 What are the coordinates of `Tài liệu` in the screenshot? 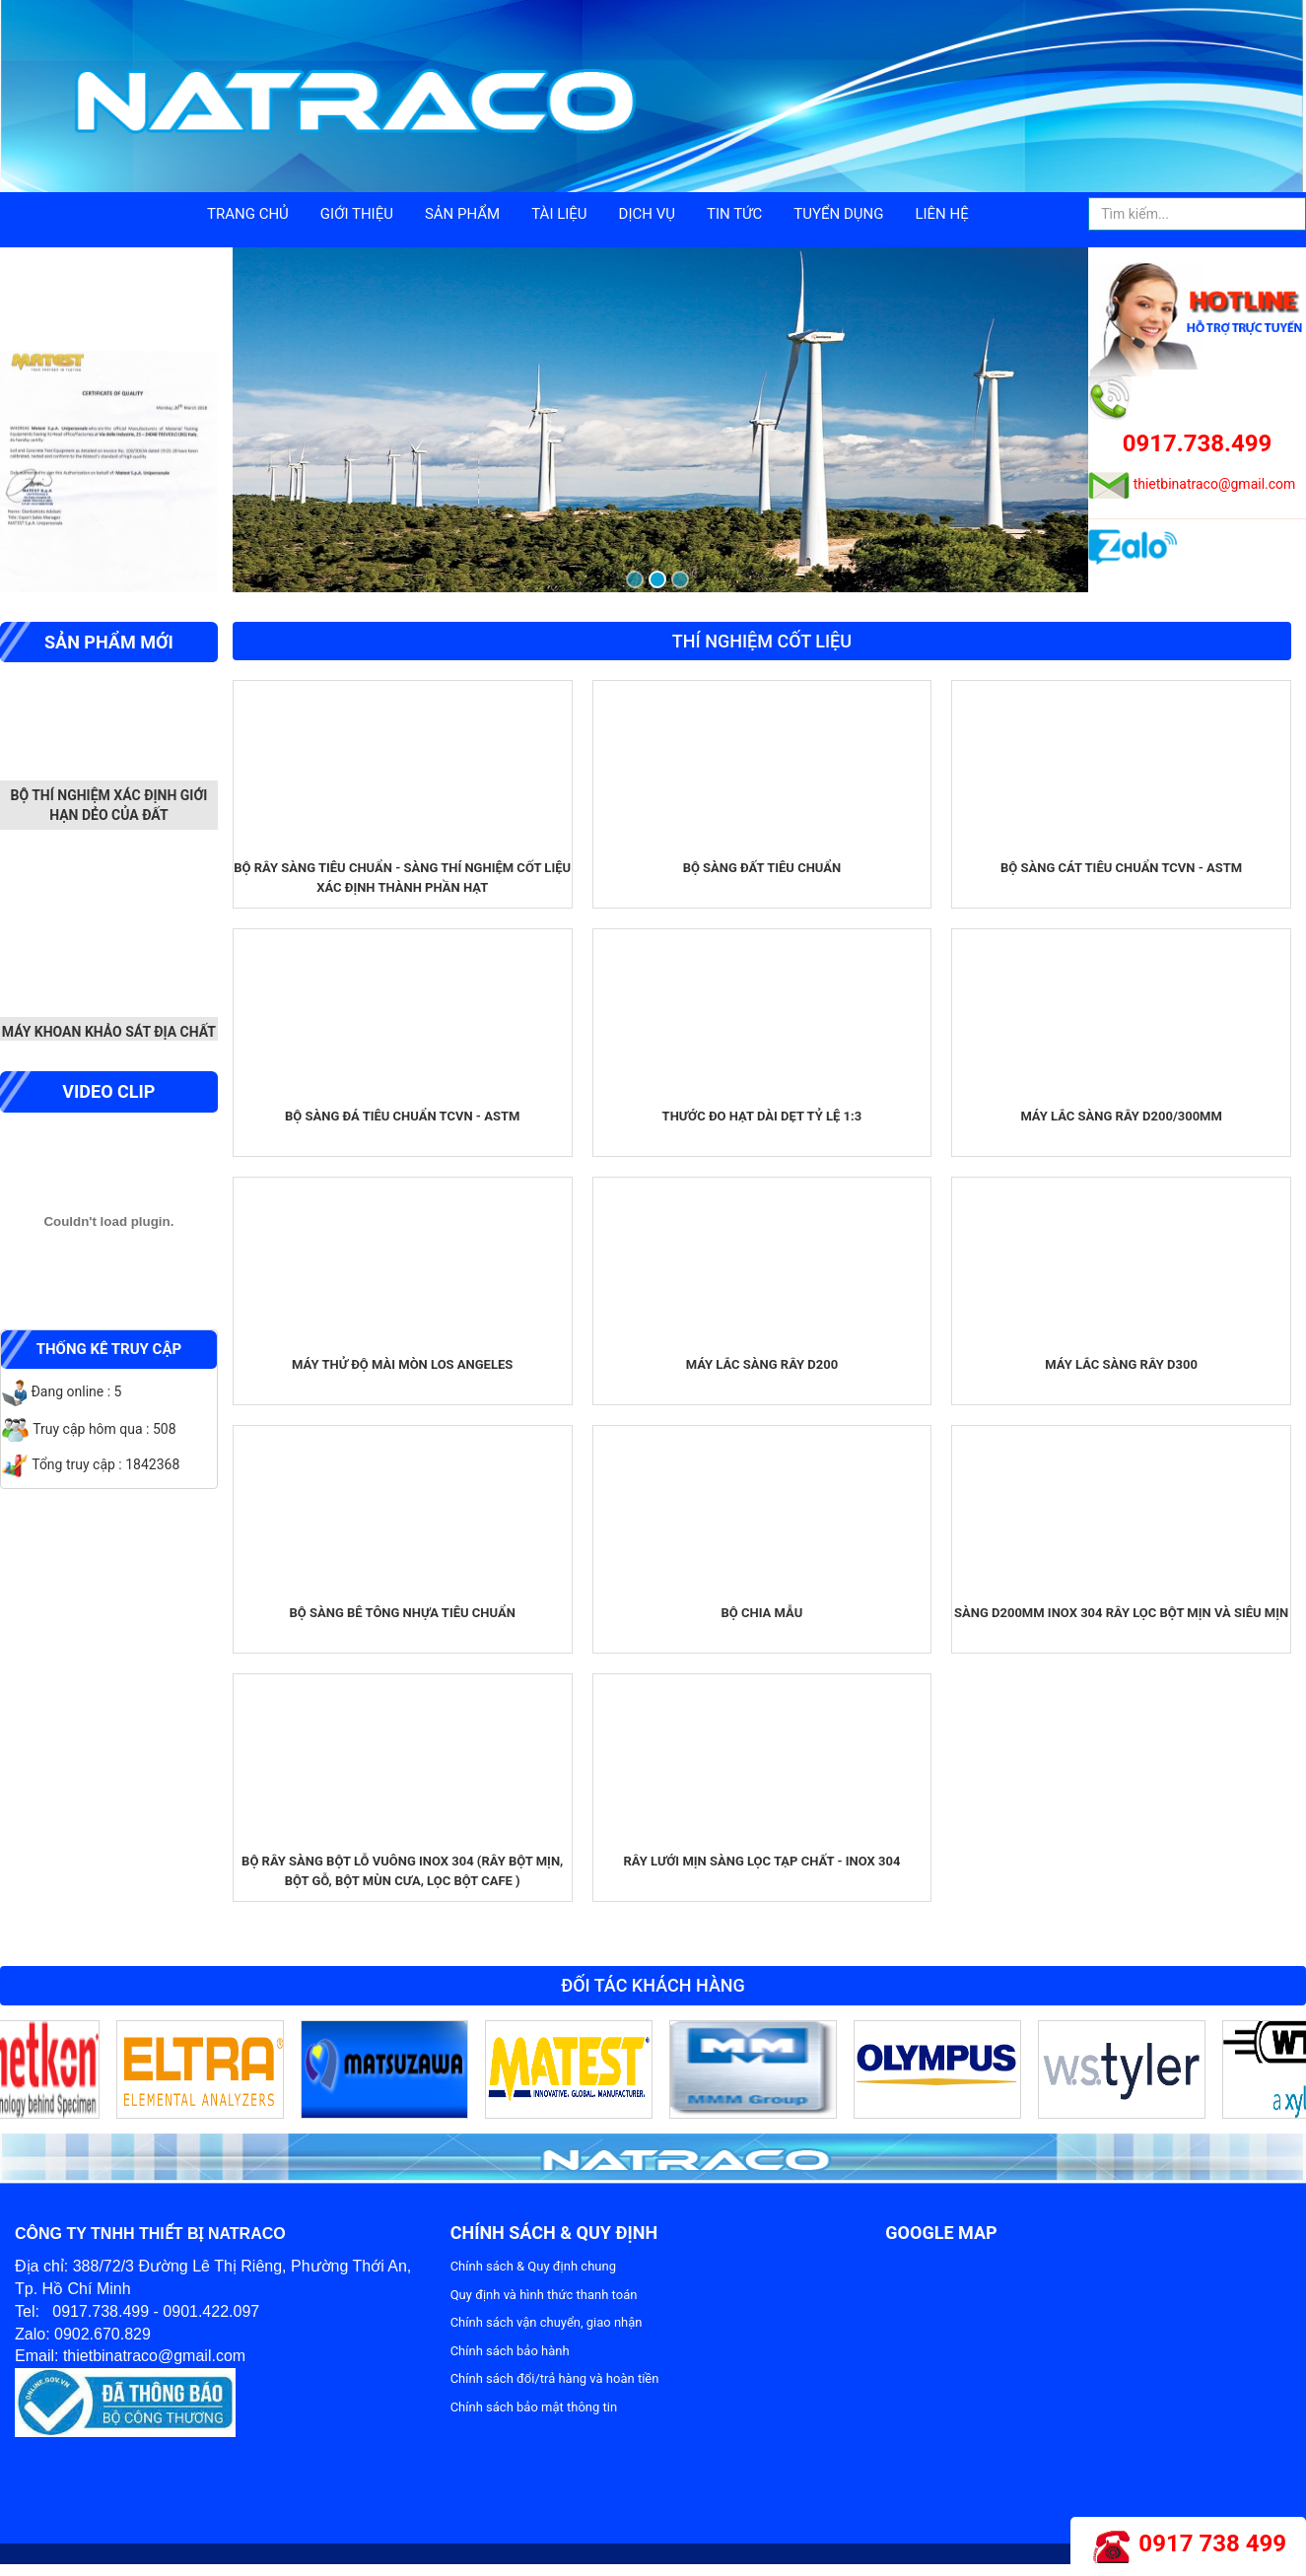 It's located at (558, 214).